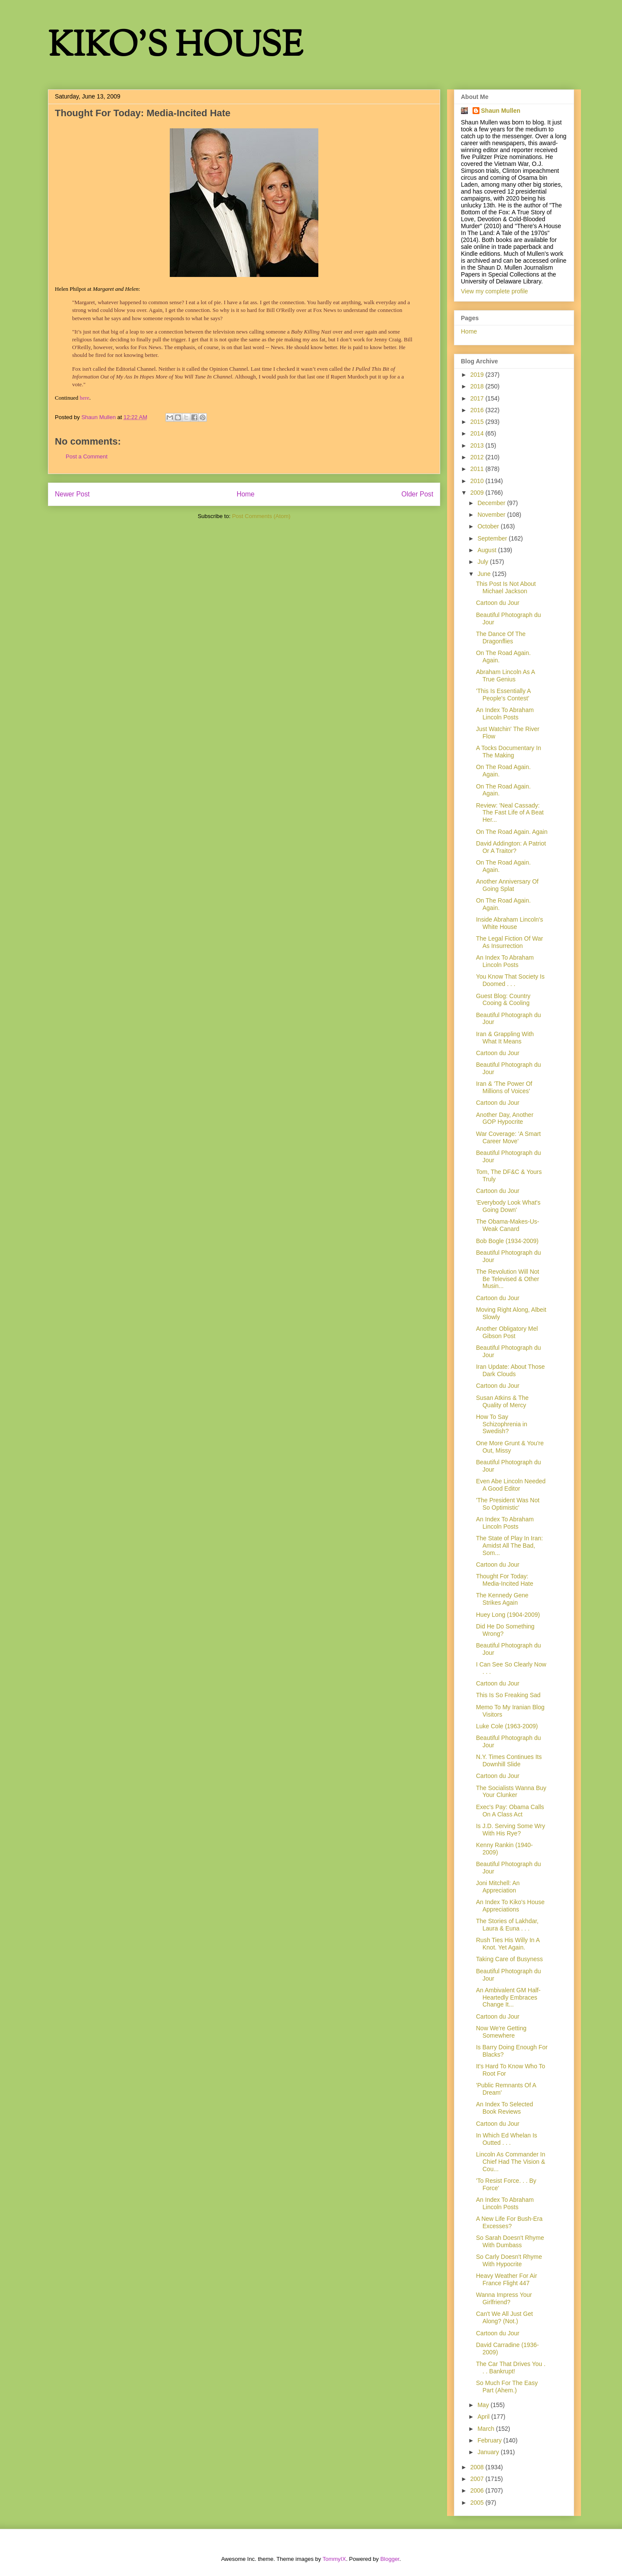 This screenshot has height=2576, width=622. I want to click on Iran Update: About Those Dark Clouds, so click(510, 1370).